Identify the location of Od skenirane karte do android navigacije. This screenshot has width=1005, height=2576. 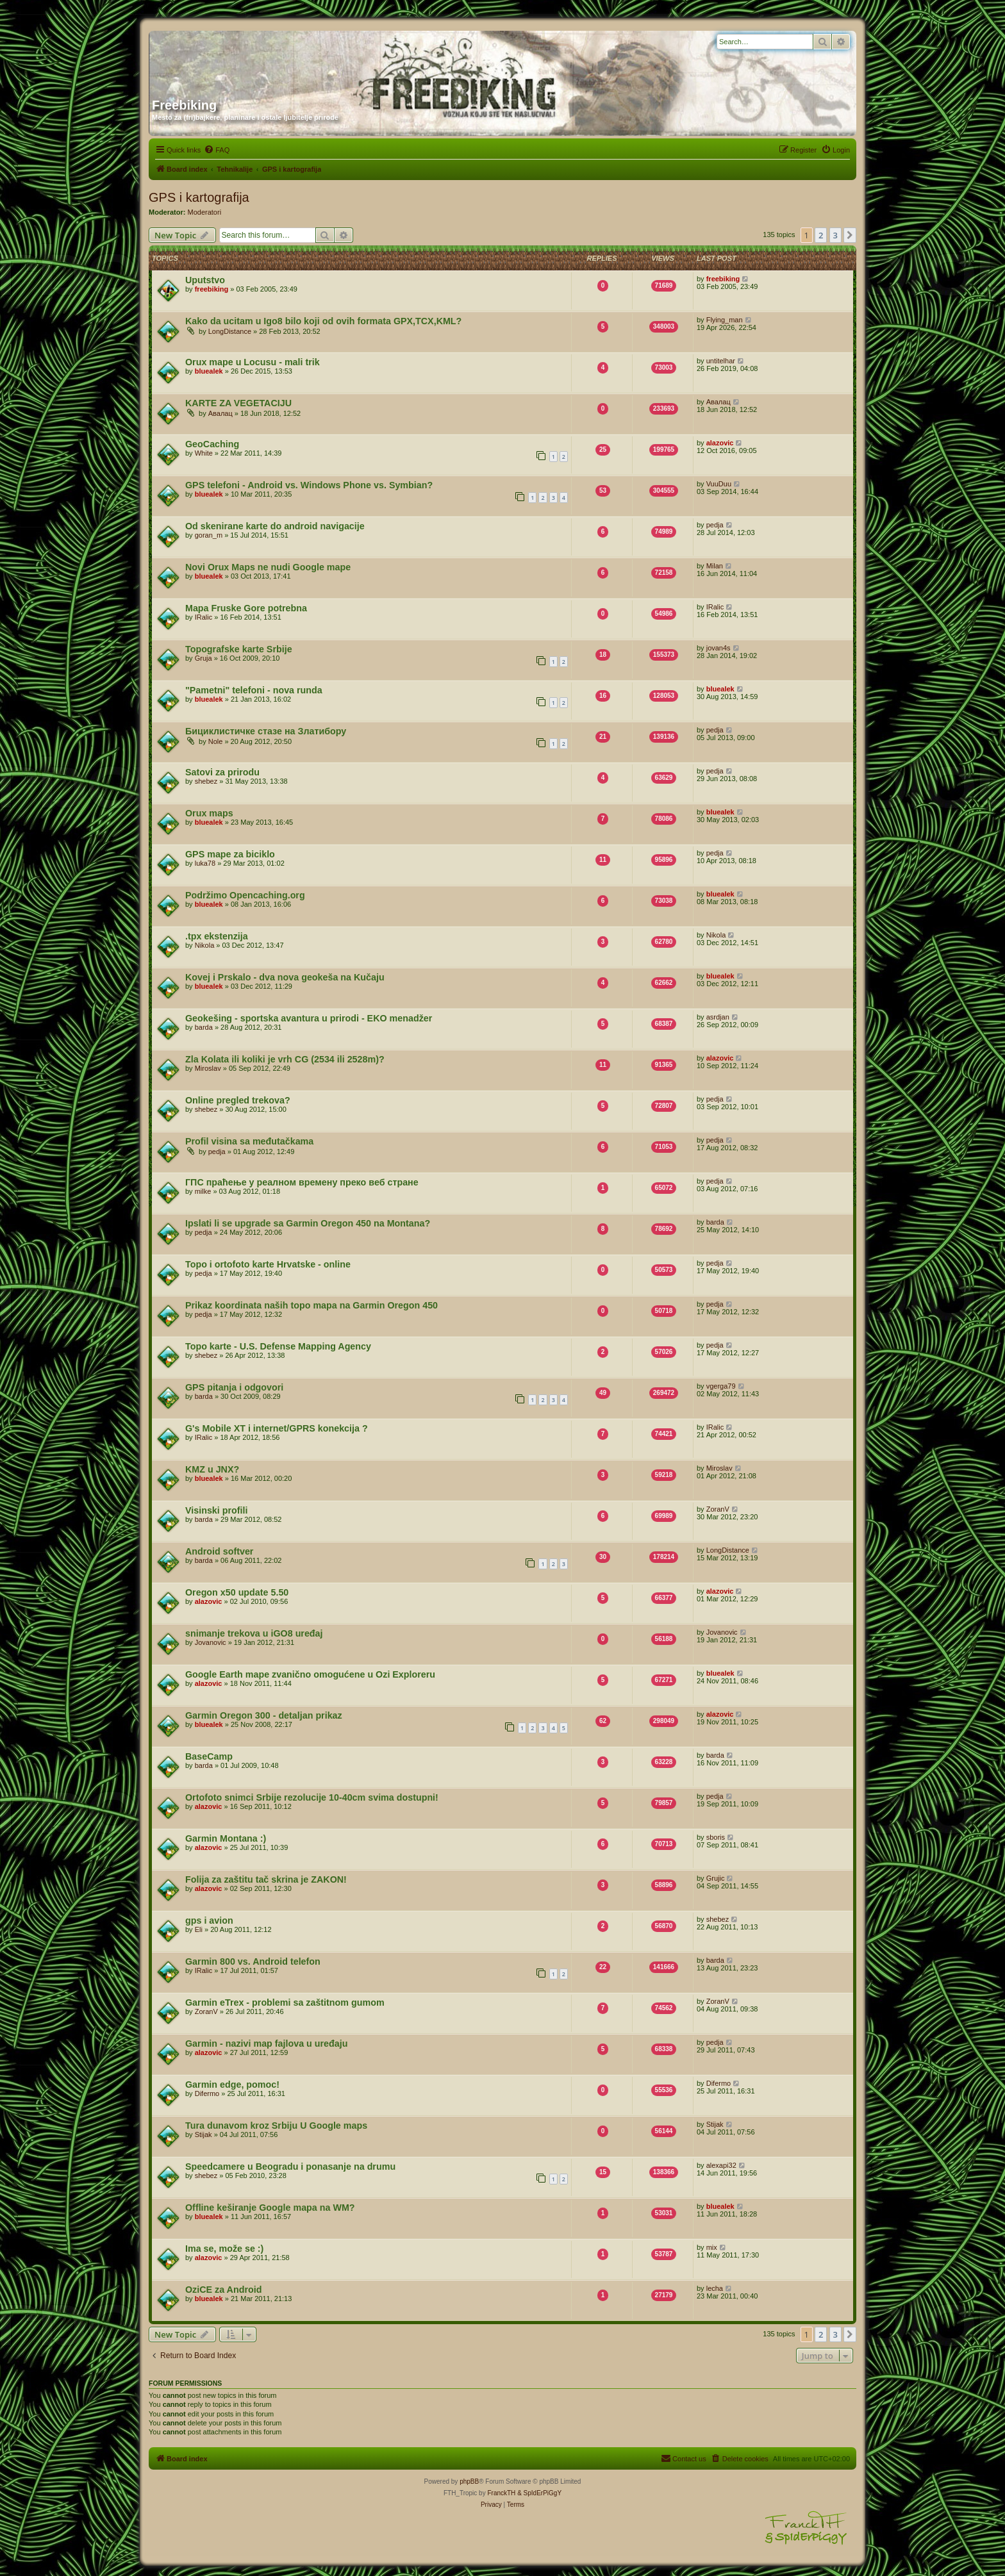
(275, 526).